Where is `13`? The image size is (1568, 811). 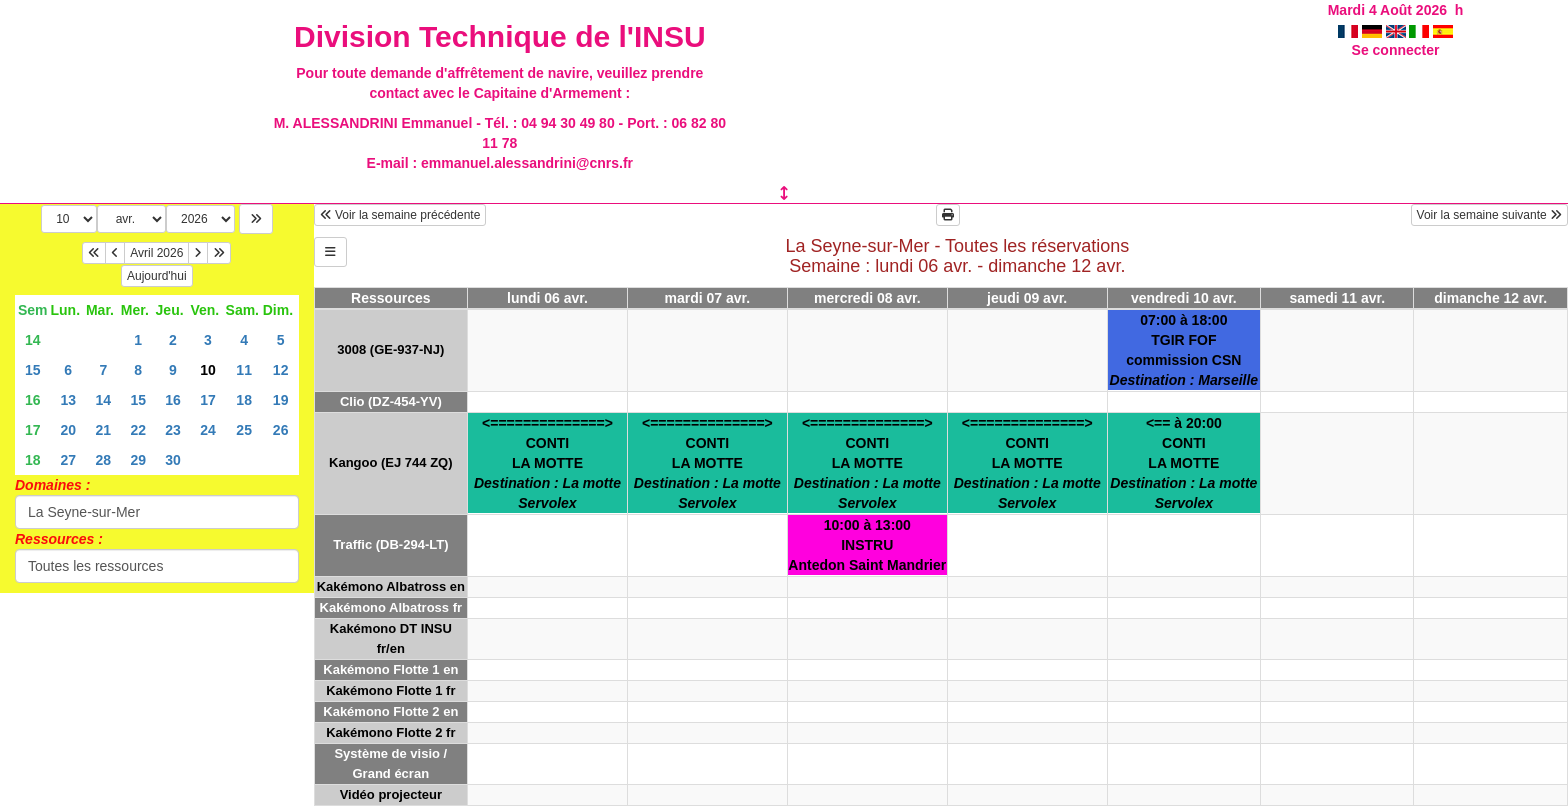
13 is located at coordinates (68, 400).